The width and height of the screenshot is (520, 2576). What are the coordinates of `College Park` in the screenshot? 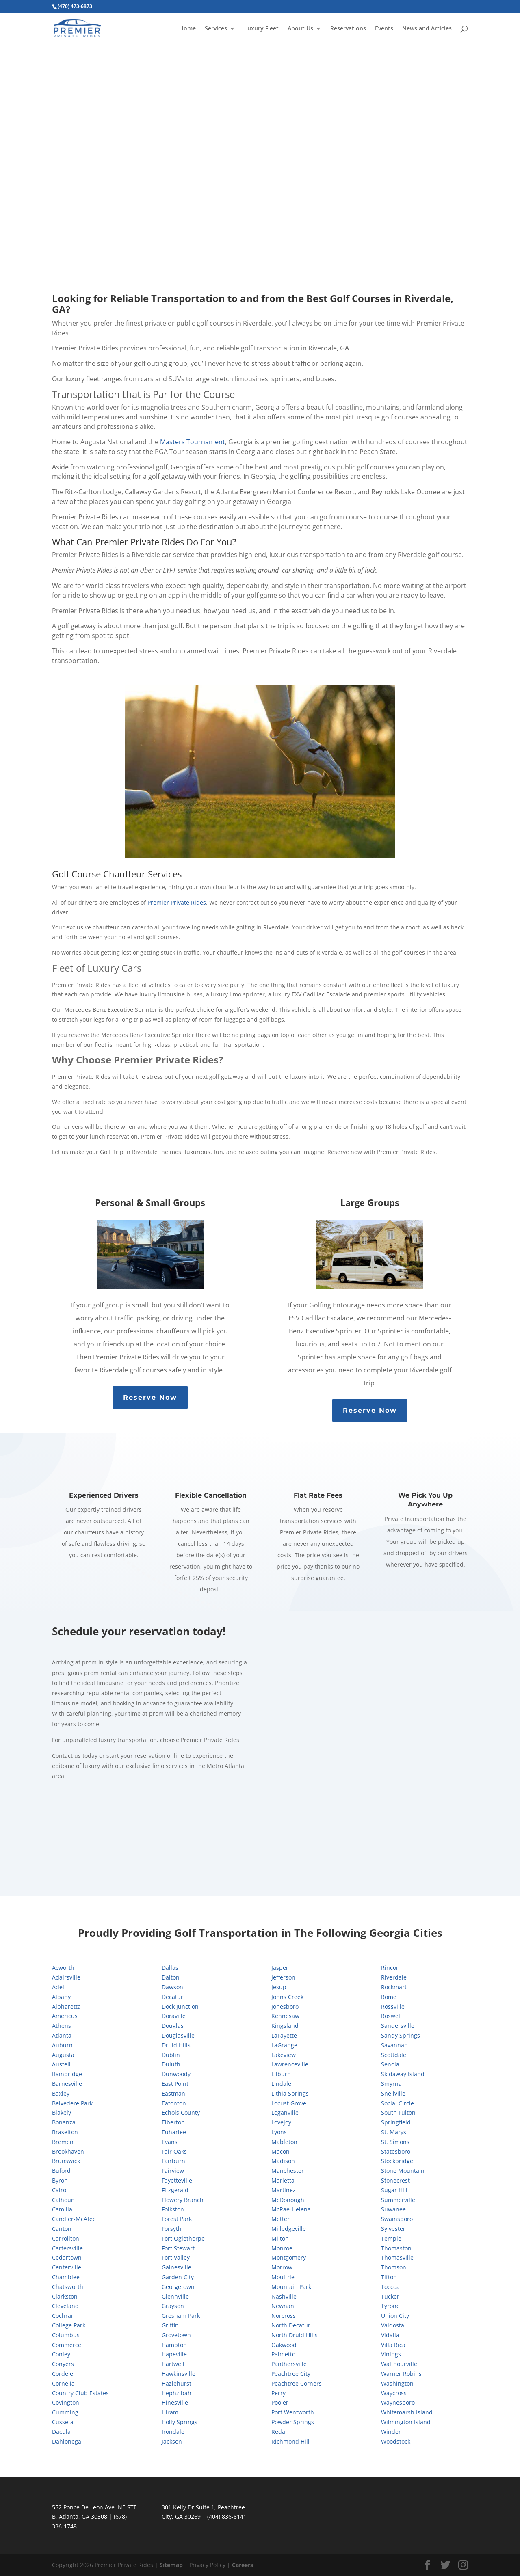 It's located at (68, 2325).